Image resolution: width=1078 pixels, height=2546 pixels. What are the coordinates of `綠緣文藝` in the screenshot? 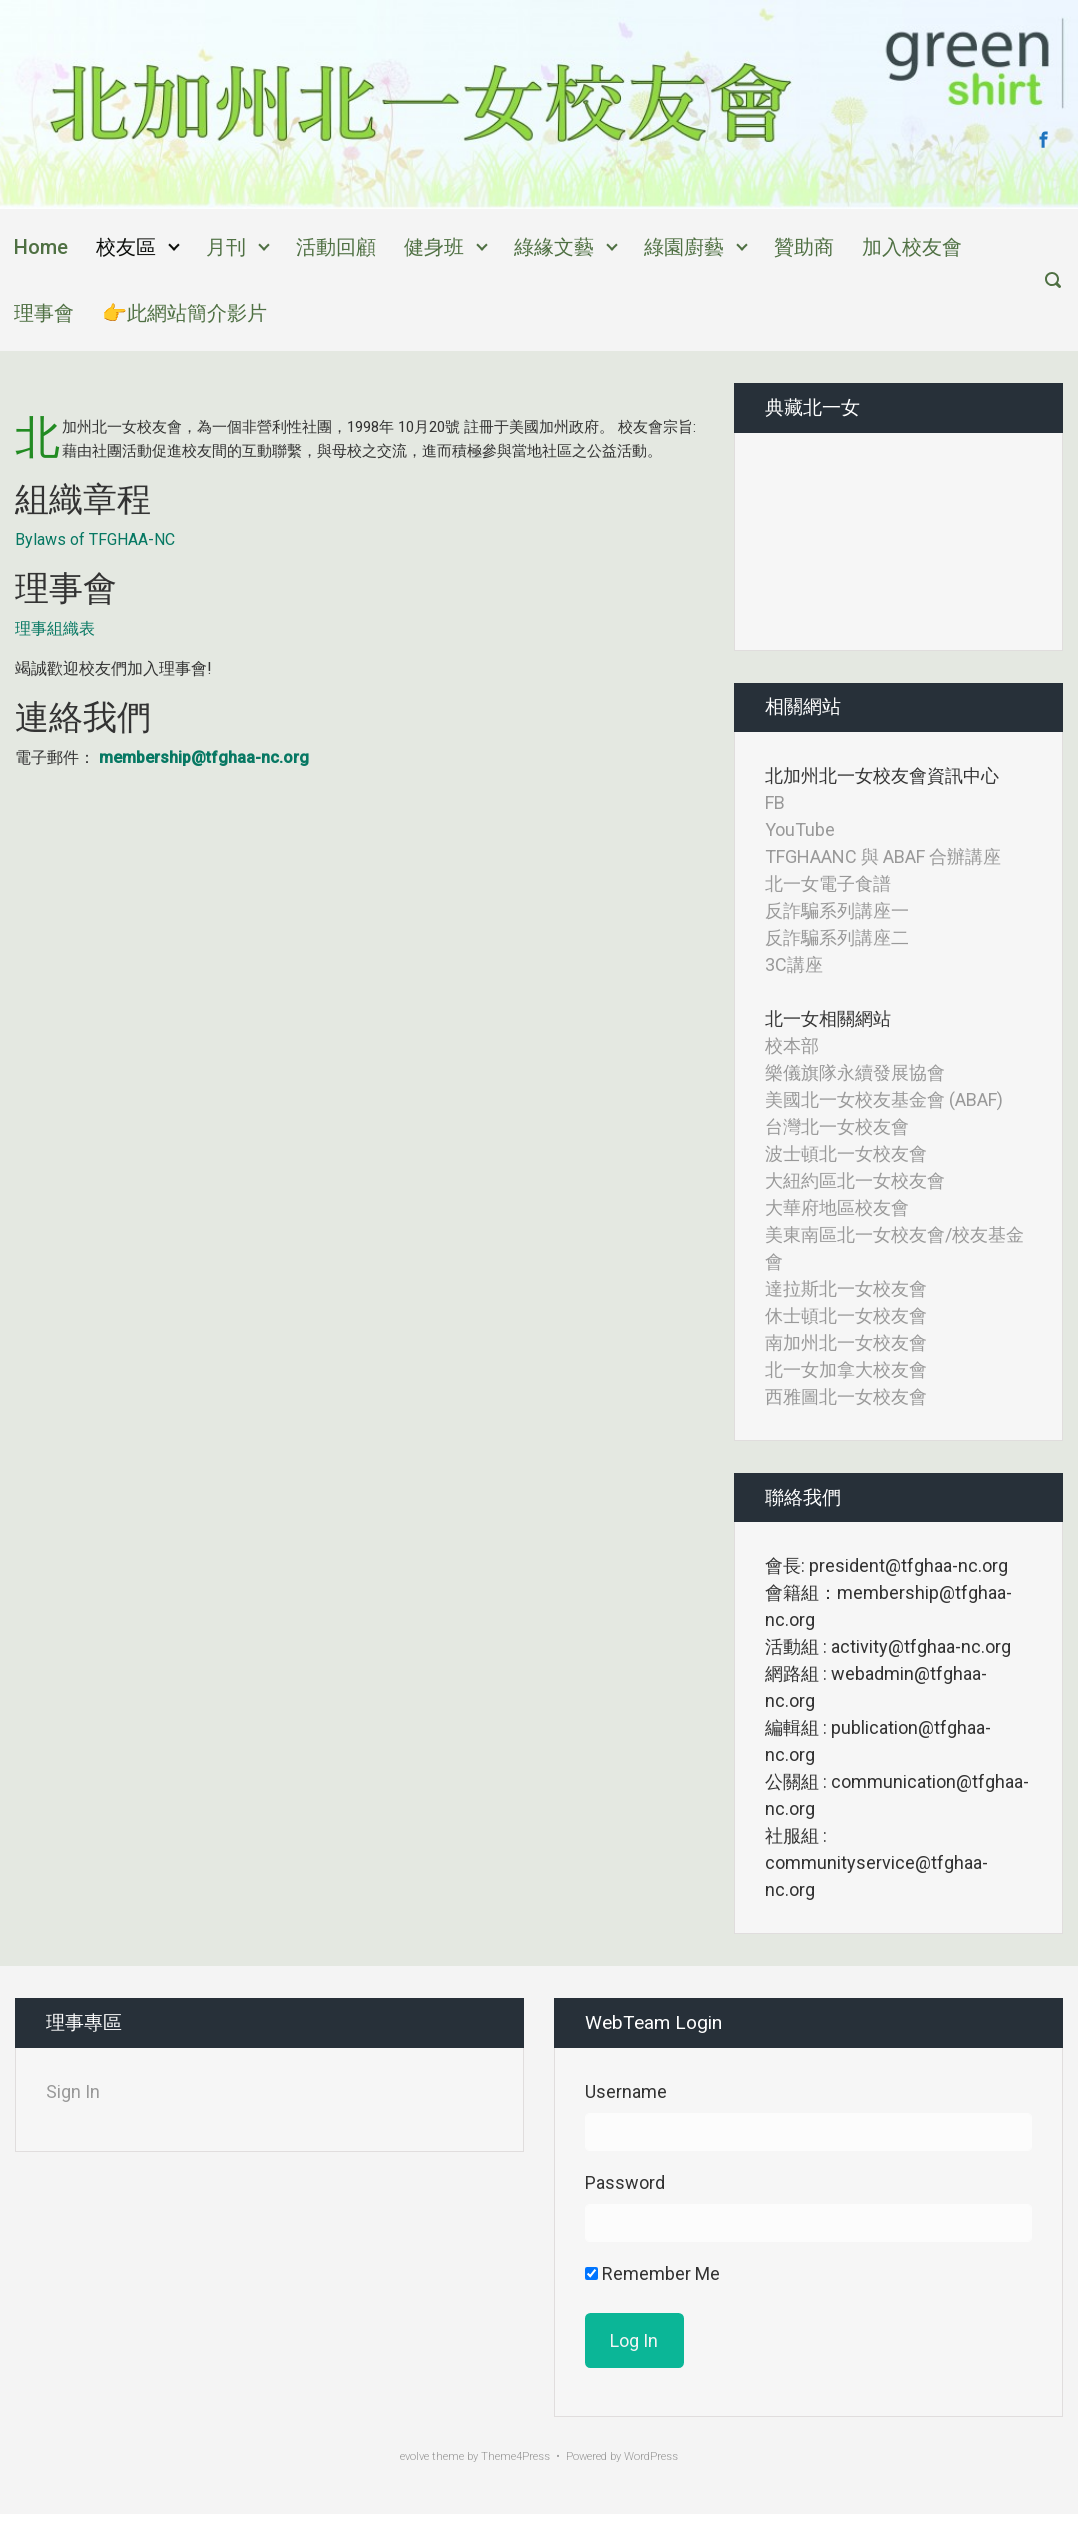 It's located at (554, 247).